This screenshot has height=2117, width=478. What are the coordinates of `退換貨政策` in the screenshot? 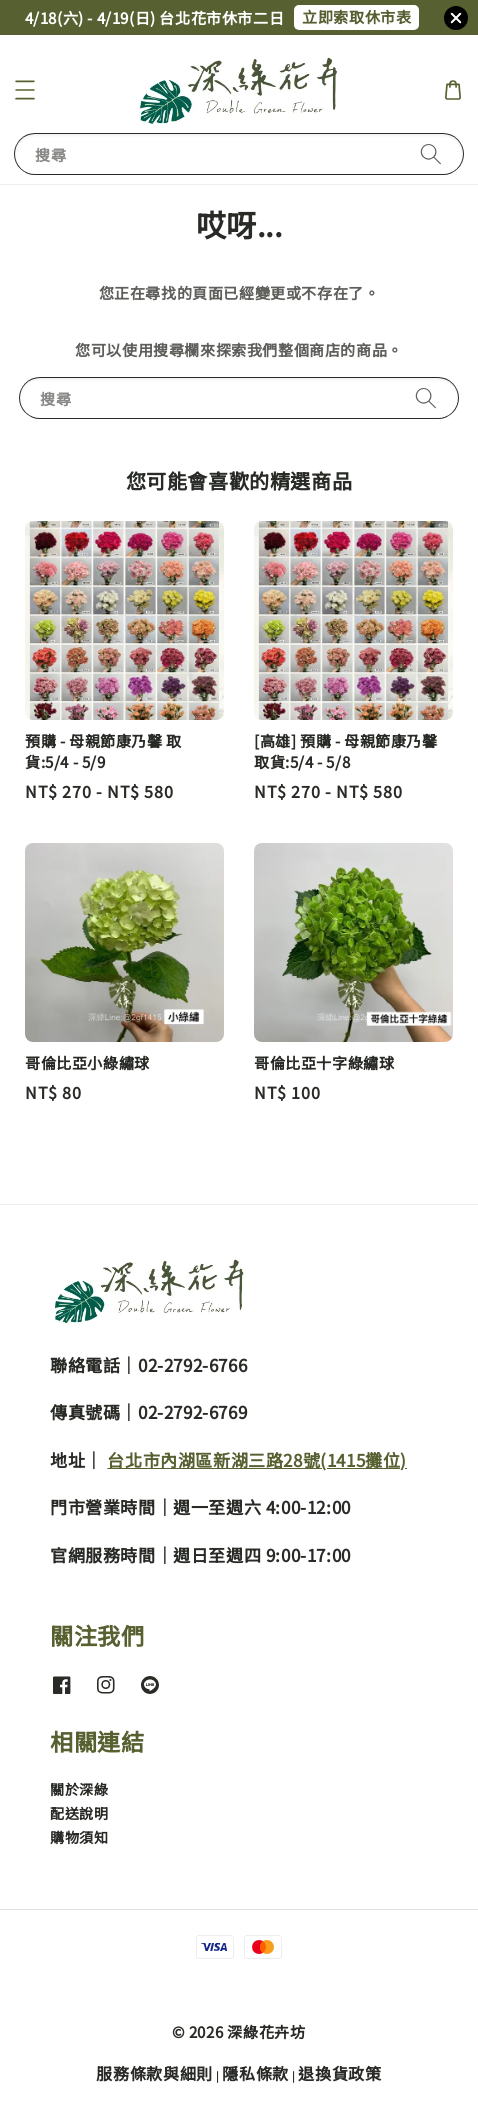 It's located at (340, 2073).